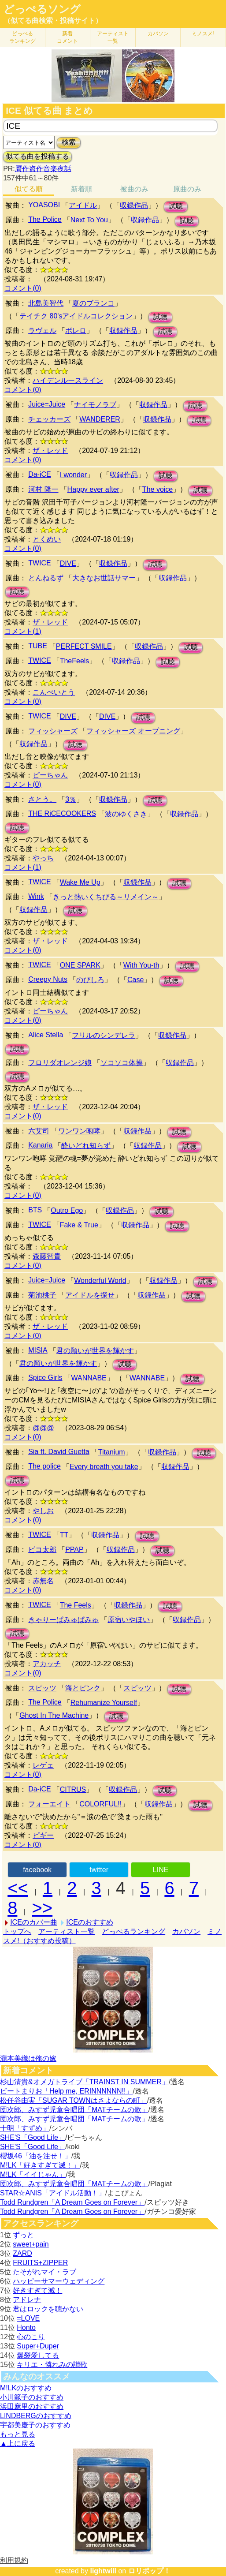 The height and width of the screenshot is (2576, 226). I want to click on twitter, so click(98, 1869).